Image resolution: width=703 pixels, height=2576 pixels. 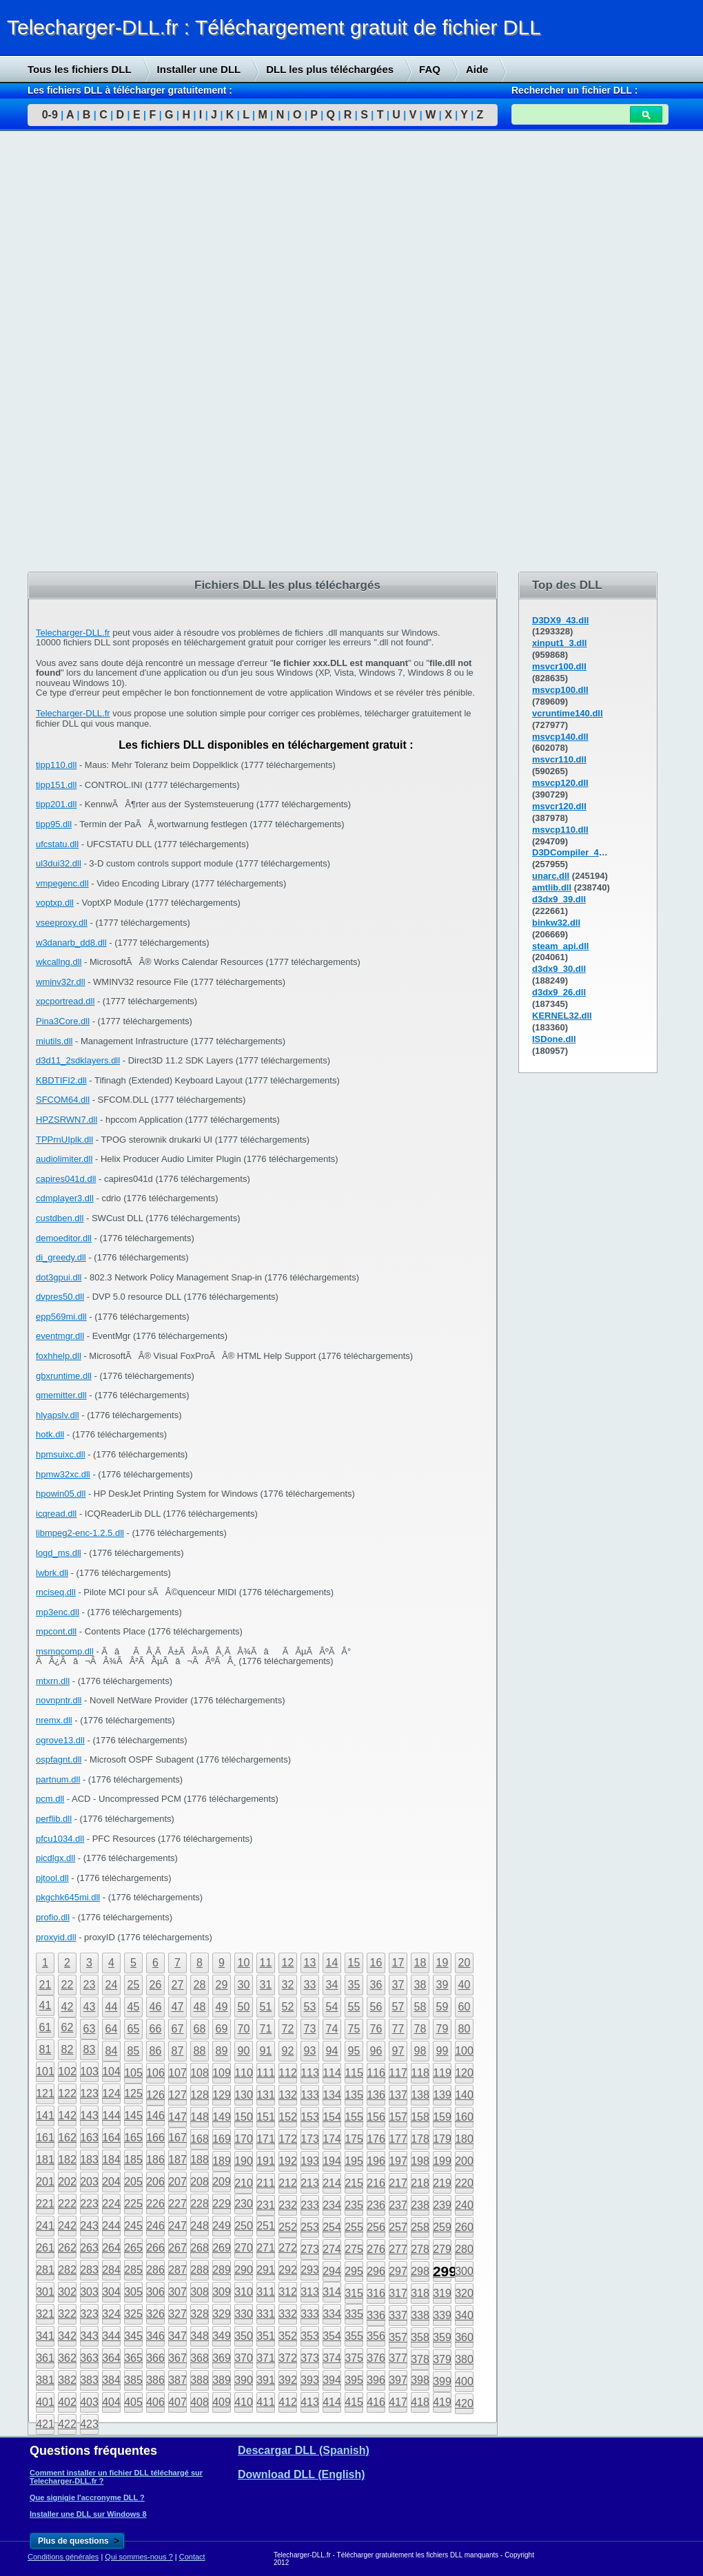 I want to click on 233, so click(x=309, y=2205).